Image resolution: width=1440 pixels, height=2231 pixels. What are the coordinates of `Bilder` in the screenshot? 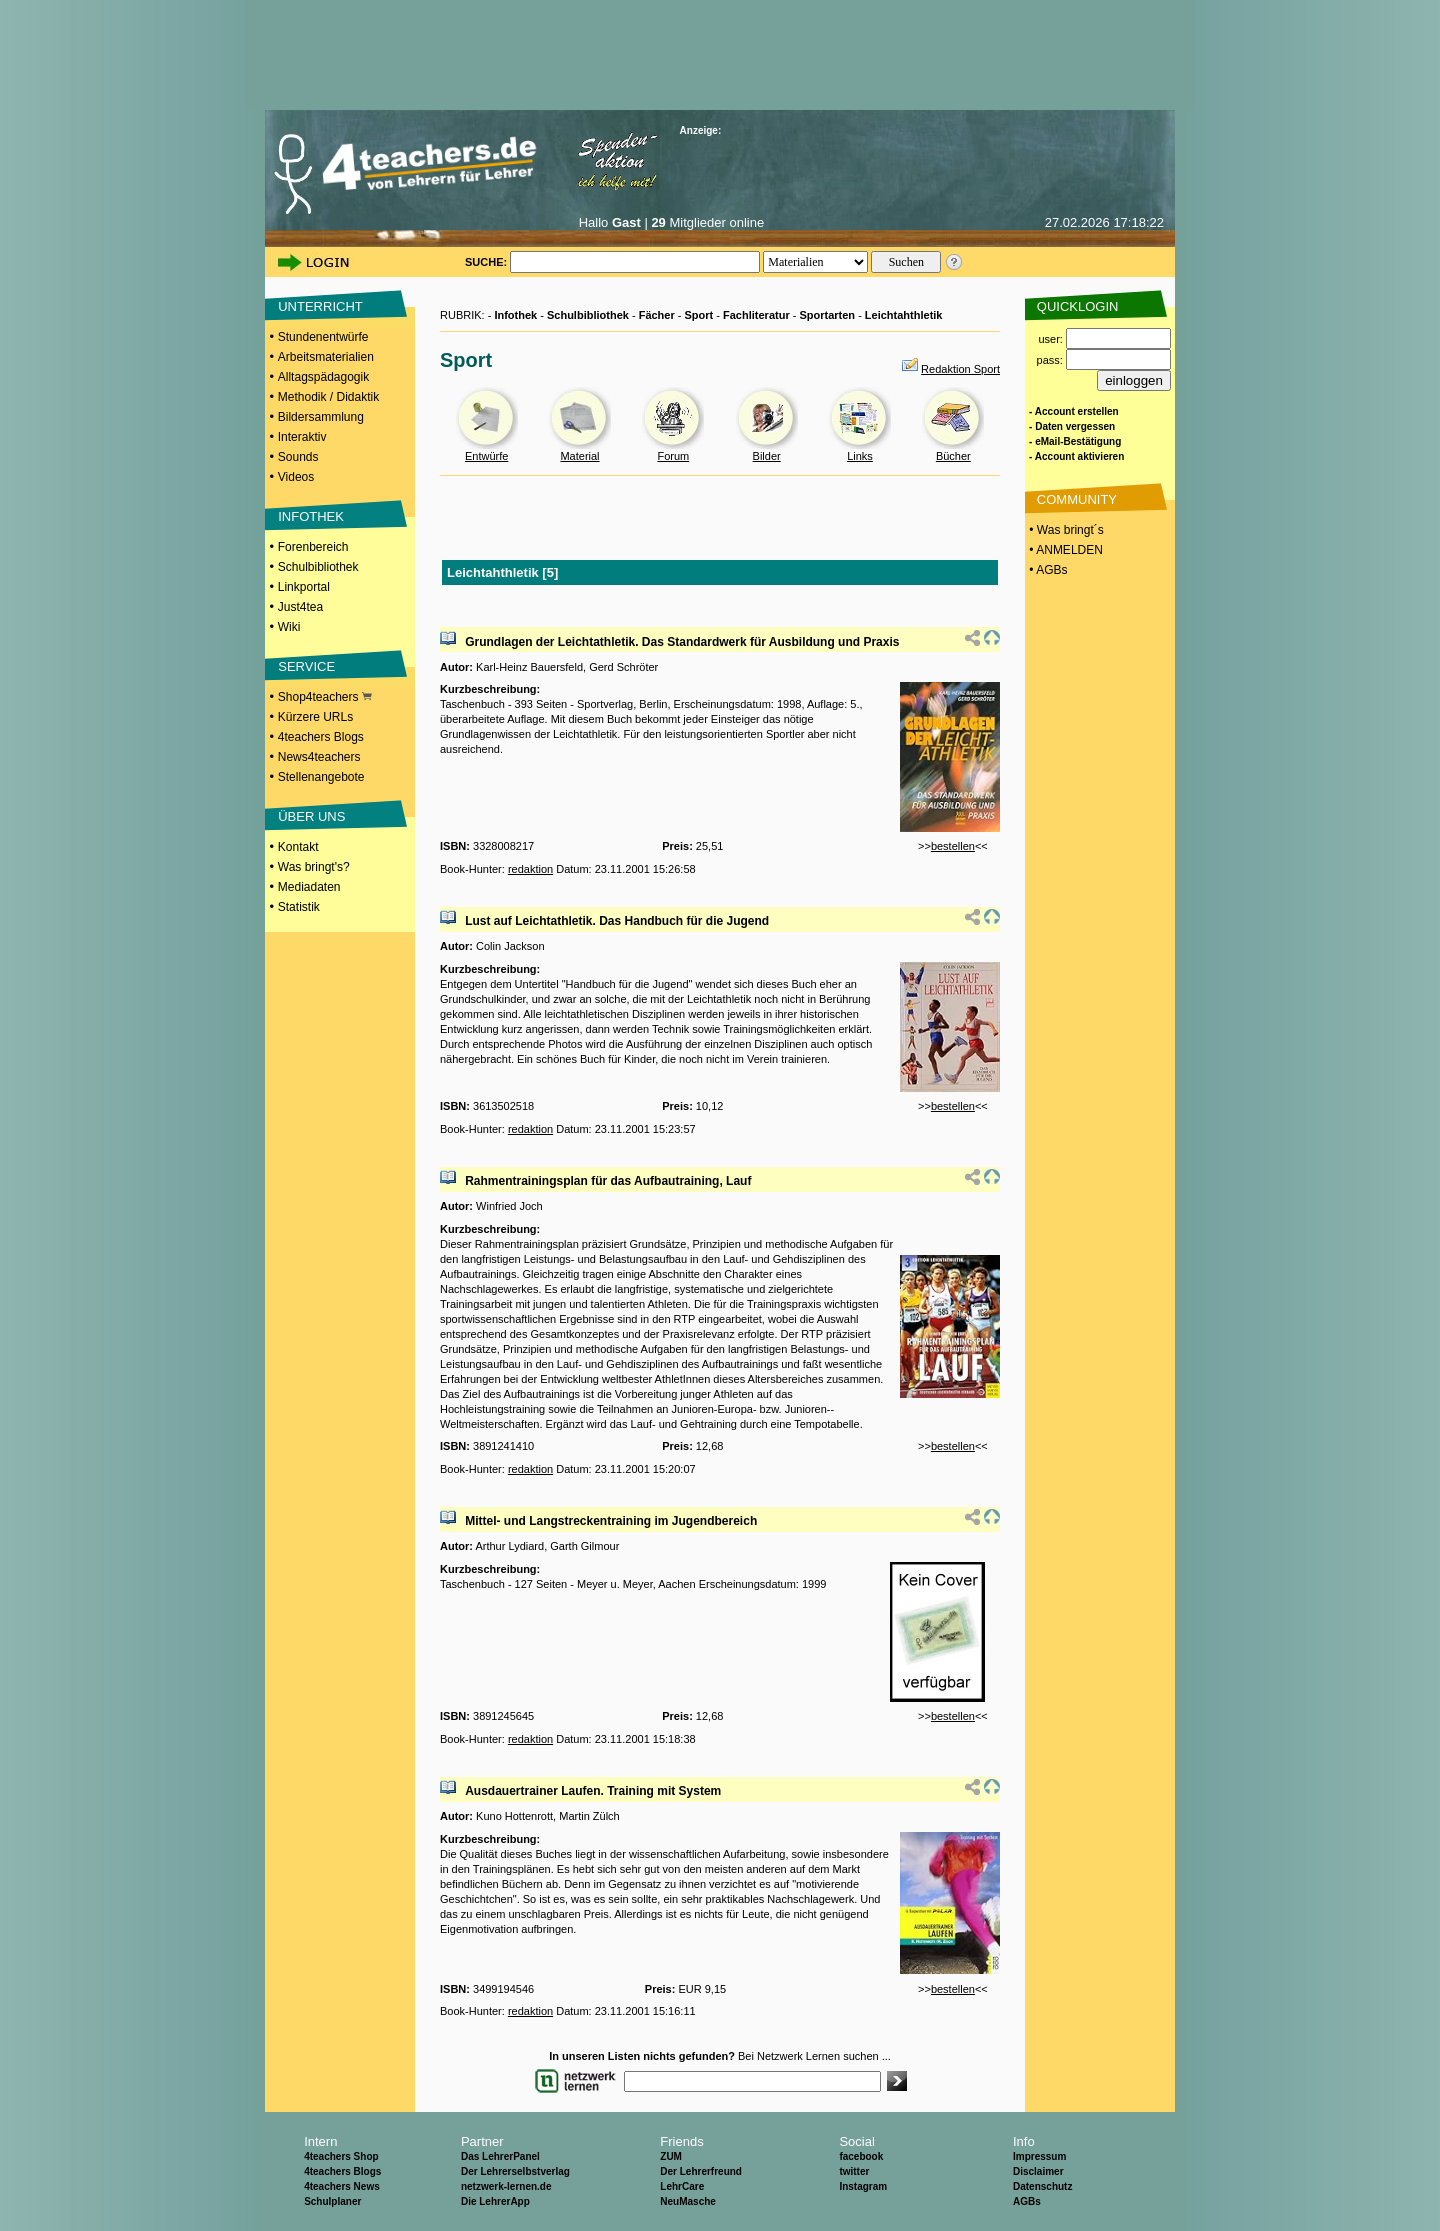 It's located at (767, 456).